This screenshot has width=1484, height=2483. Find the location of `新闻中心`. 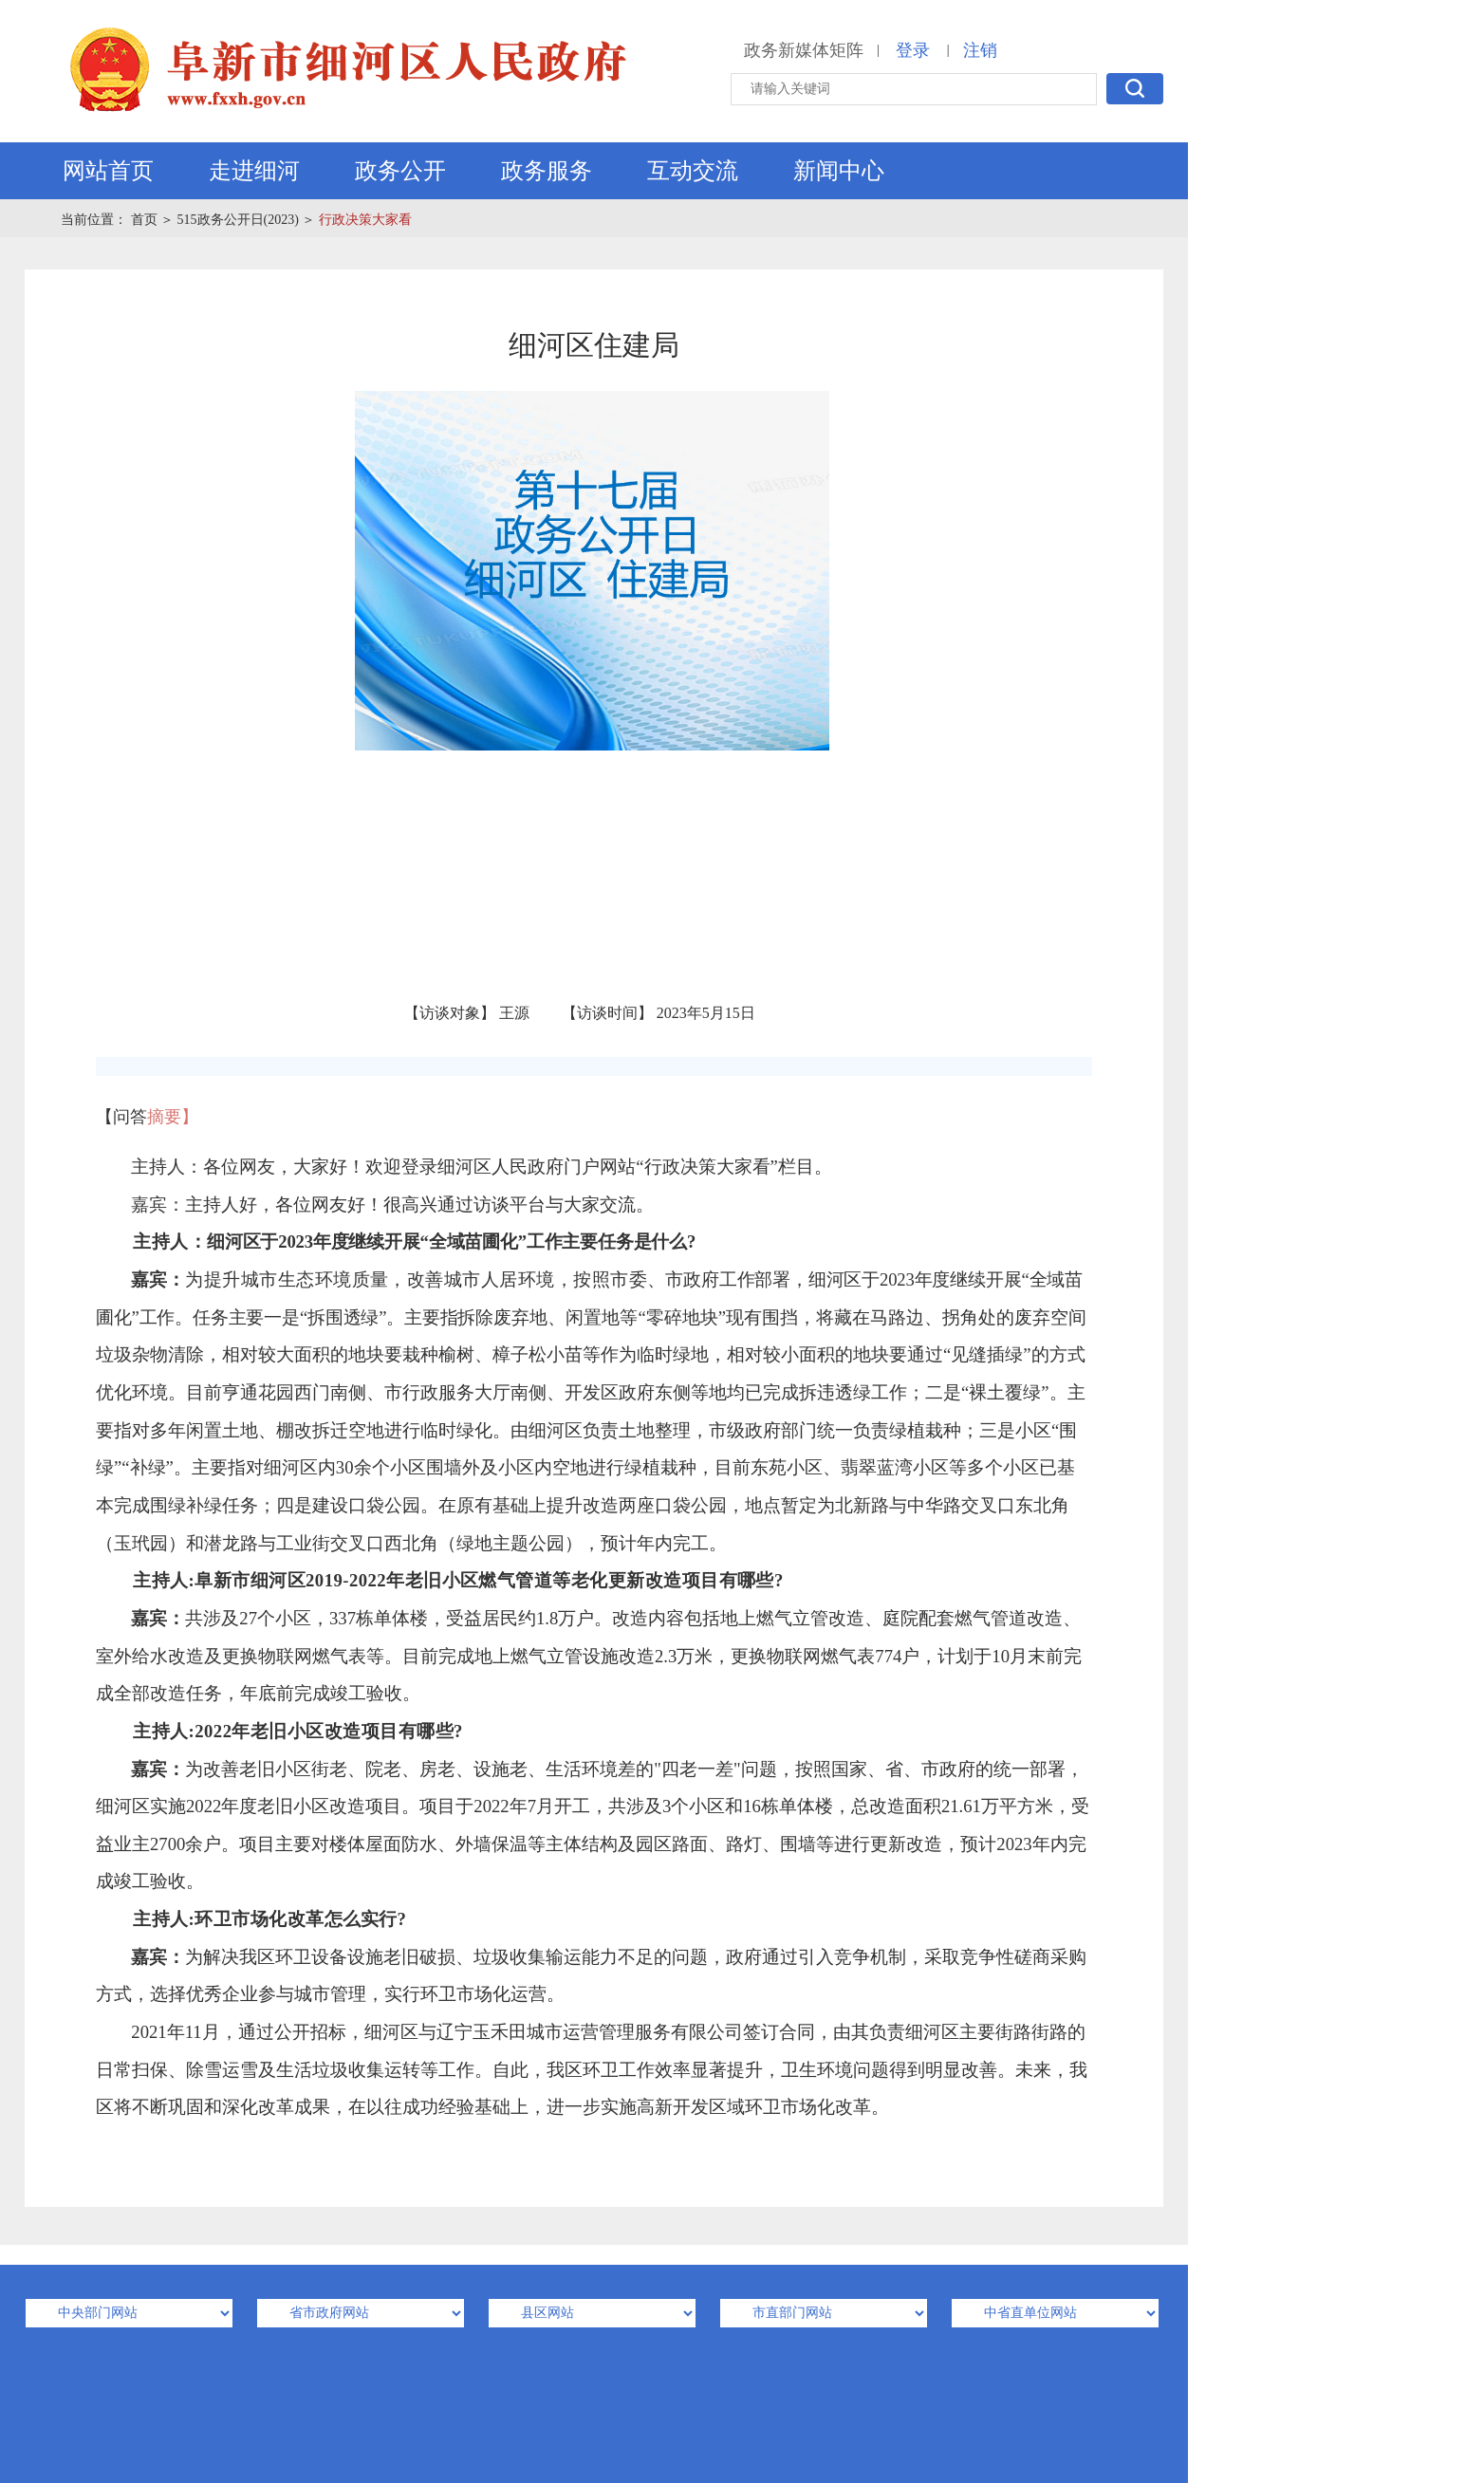

新闻中心 is located at coordinates (838, 170).